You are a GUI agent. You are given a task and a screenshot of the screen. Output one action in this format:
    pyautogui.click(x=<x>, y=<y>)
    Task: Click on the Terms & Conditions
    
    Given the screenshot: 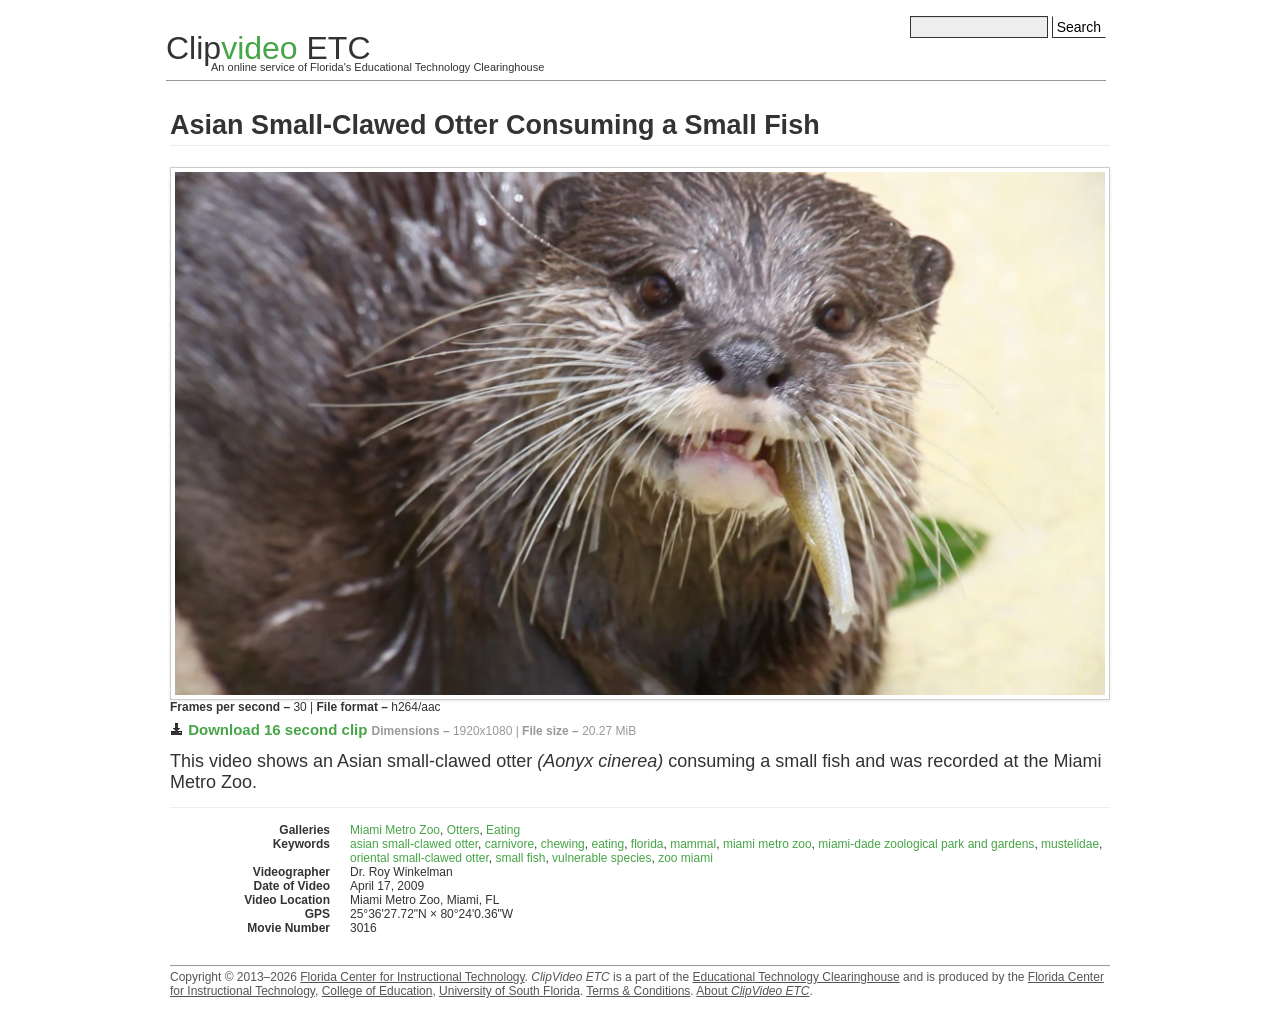 What is the action you would take?
    pyautogui.click(x=638, y=991)
    